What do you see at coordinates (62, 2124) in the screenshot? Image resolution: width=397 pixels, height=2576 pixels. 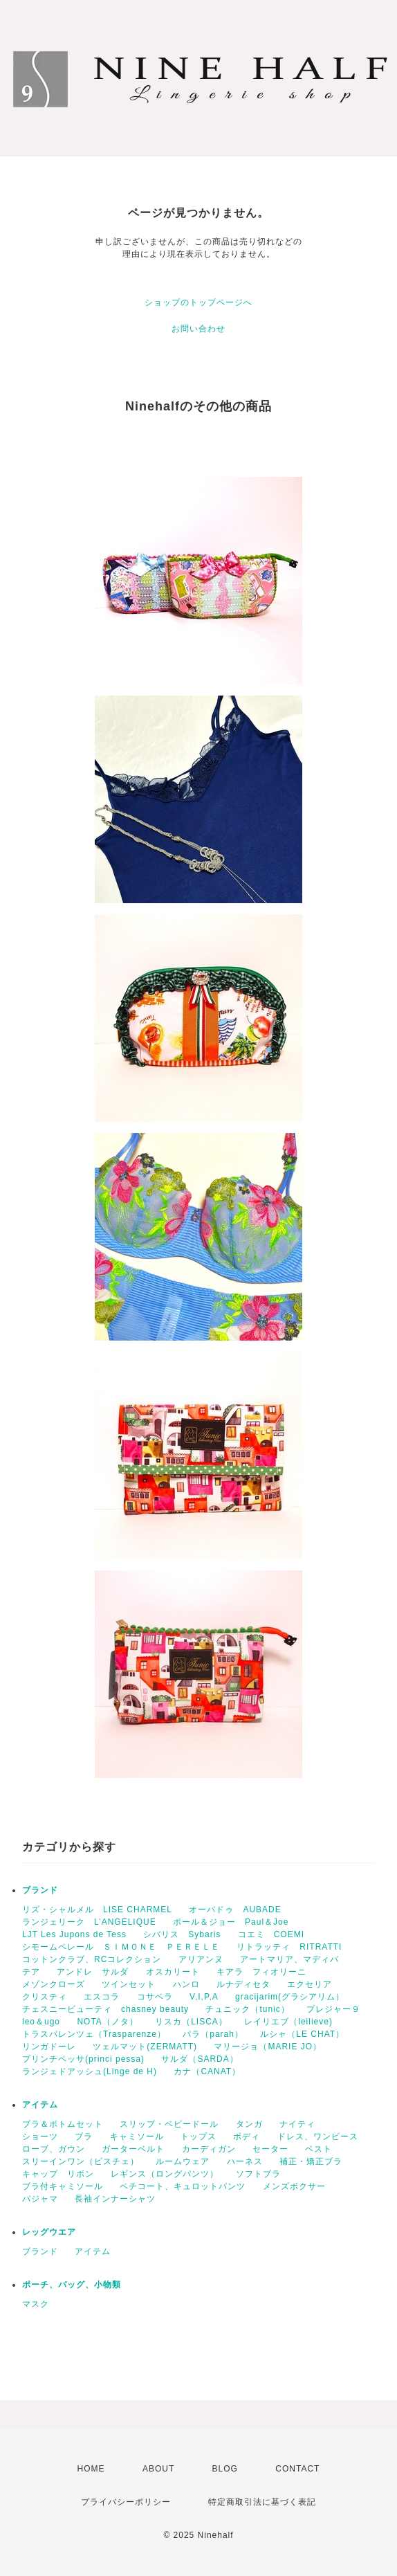 I see `ブラ＆ボトムセット` at bounding box center [62, 2124].